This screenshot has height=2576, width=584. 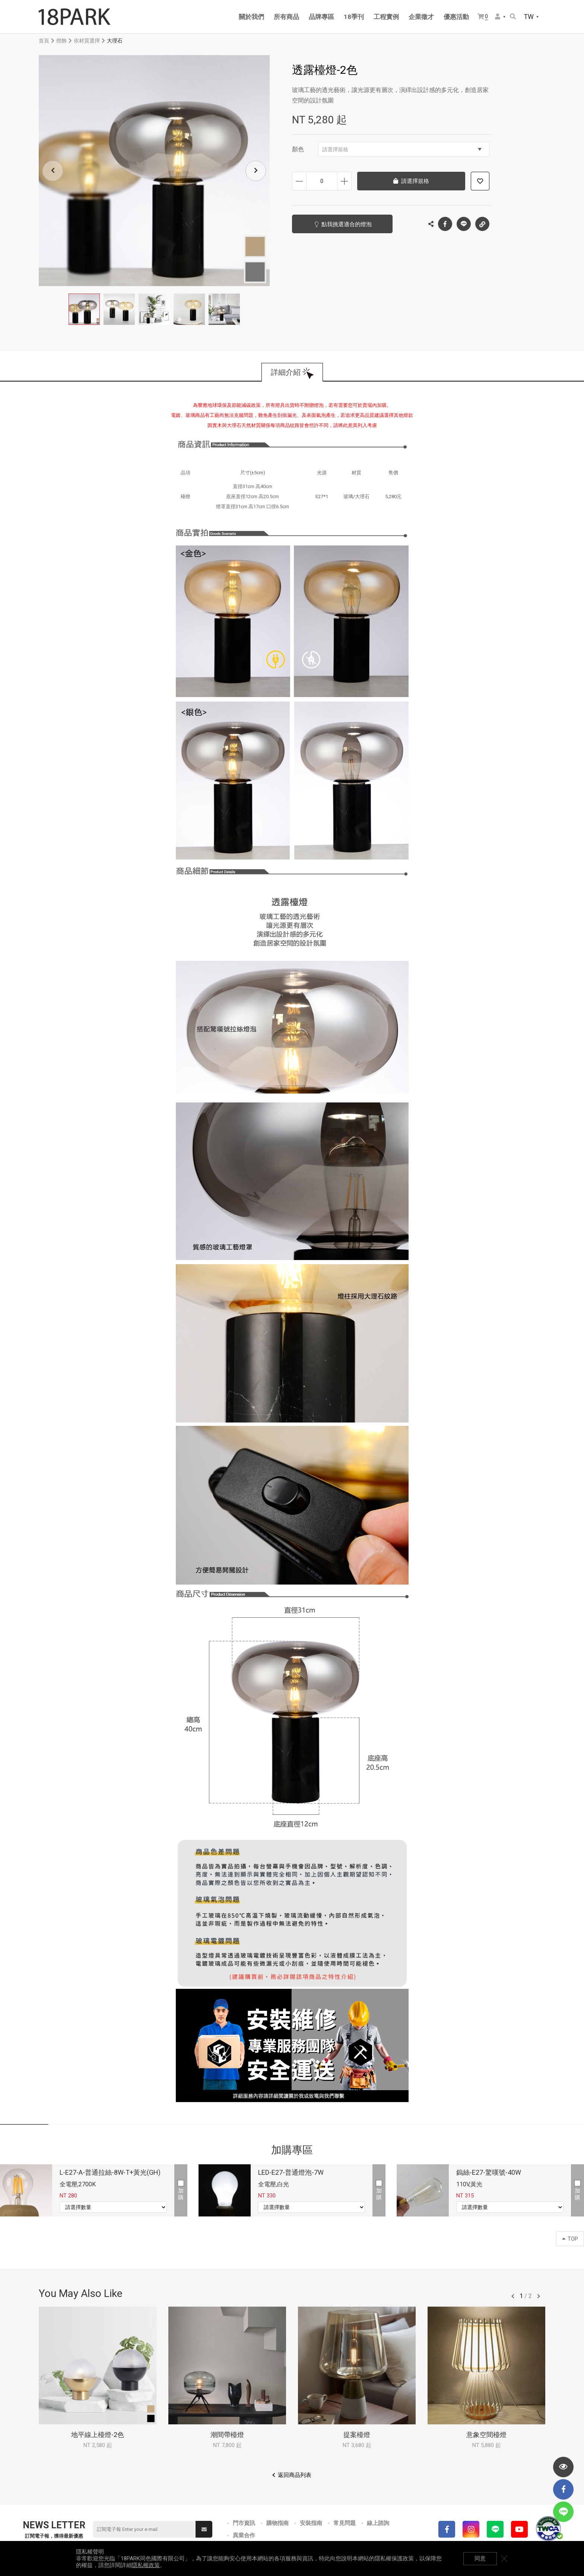 What do you see at coordinates (480, 2558) in the screenshot?
I see `同意` at bounding box center [480, 2558].